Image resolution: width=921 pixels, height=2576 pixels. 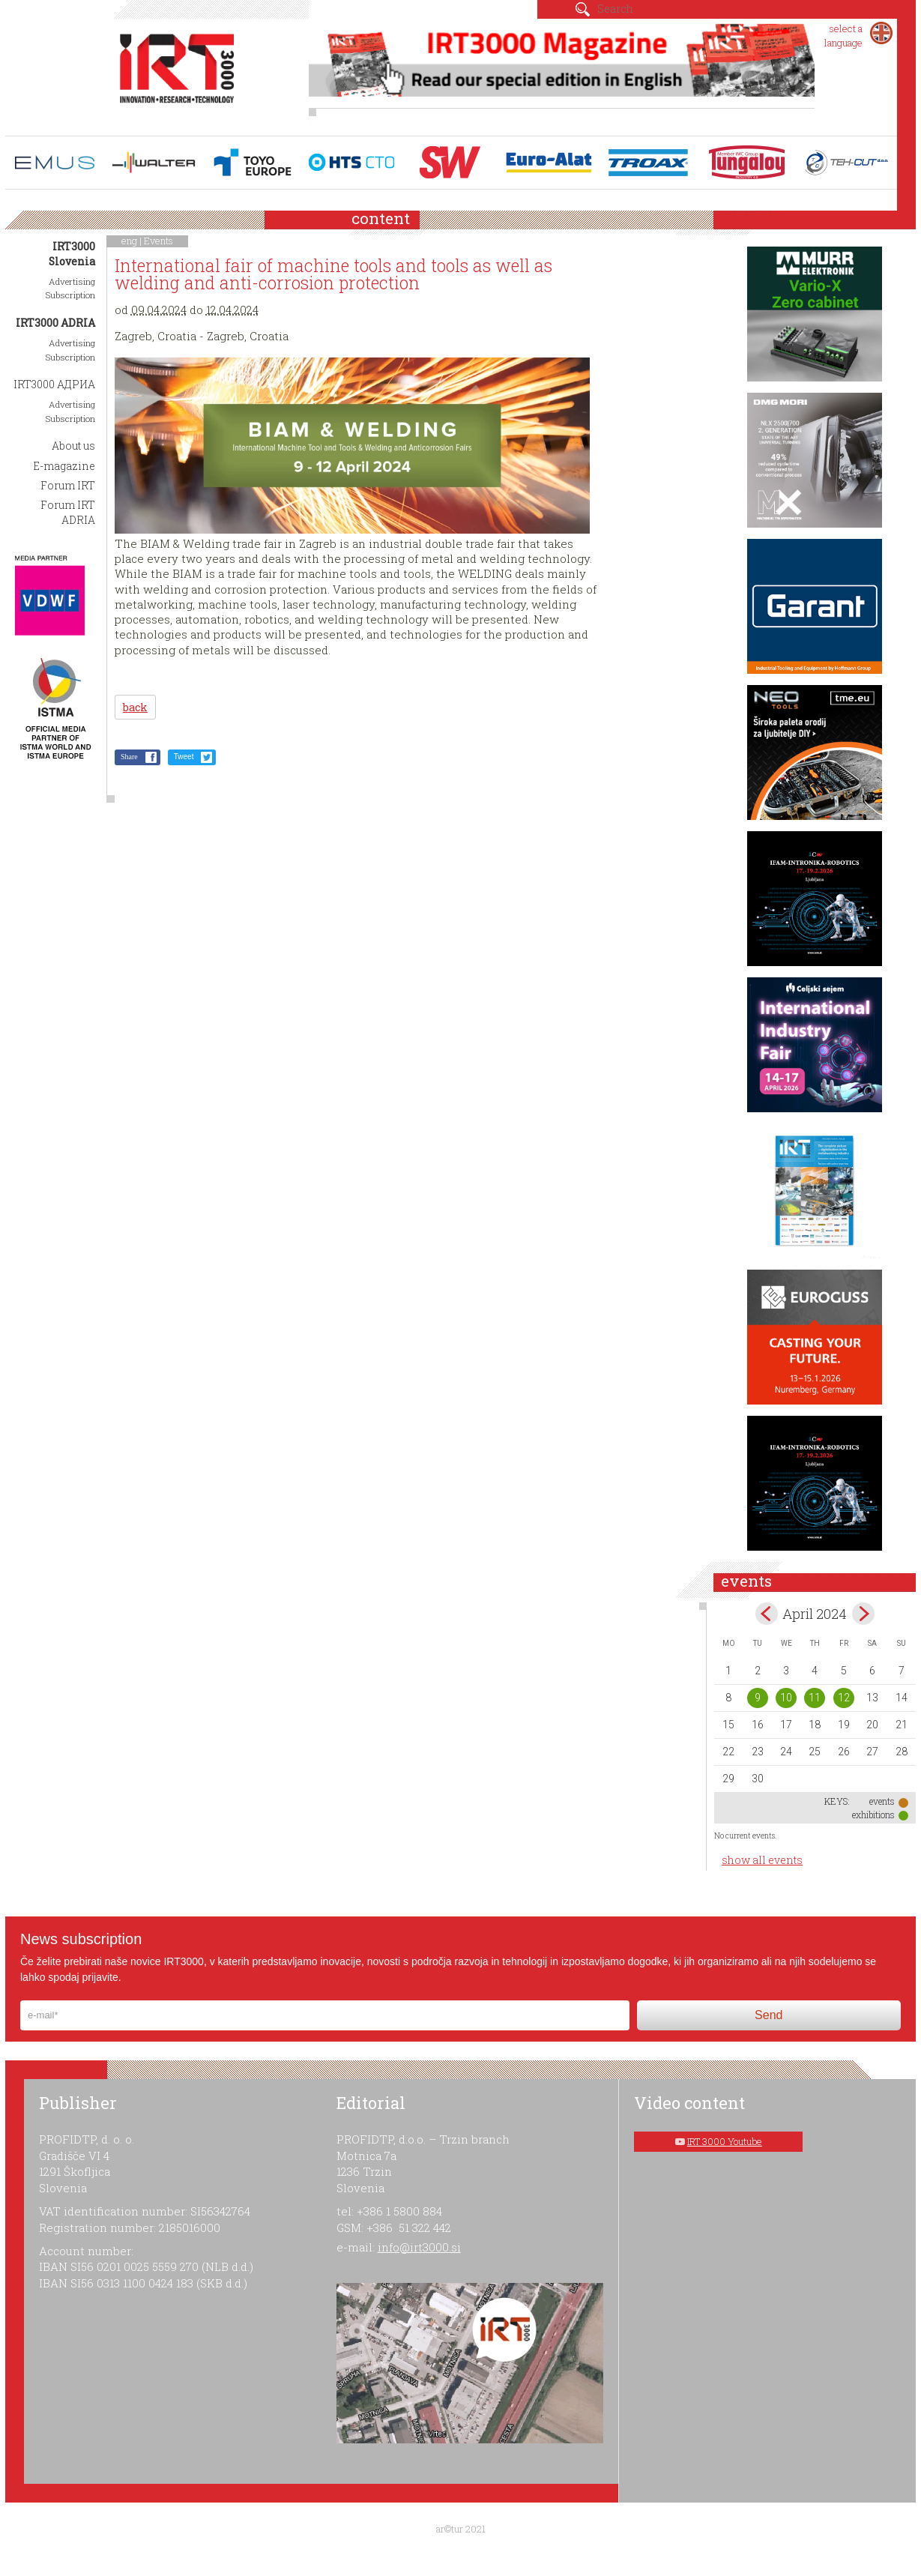 I want to click on show all events, so click(x=762, y=1860).